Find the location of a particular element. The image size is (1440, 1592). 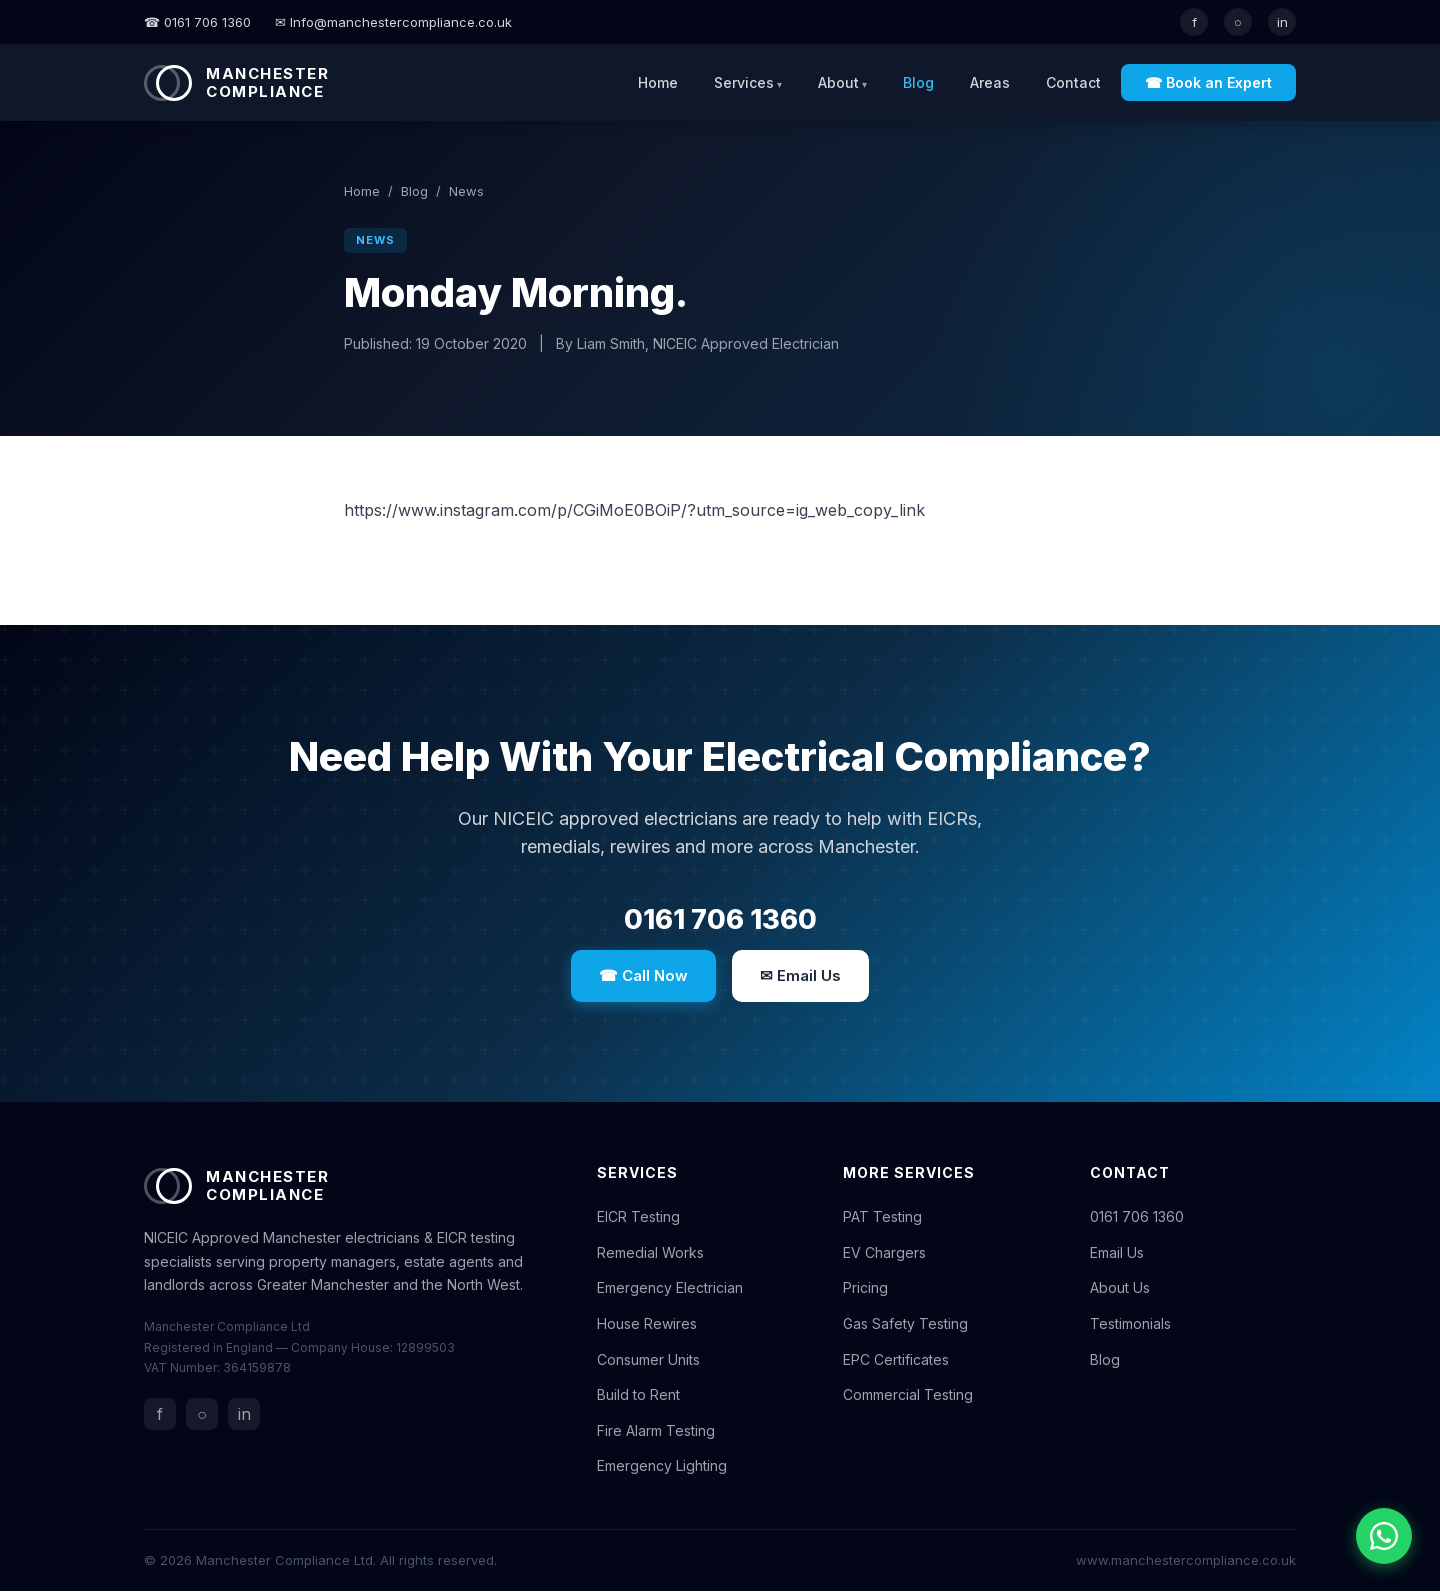

☎ Book an Expert is located at coordinates (1208, 82).